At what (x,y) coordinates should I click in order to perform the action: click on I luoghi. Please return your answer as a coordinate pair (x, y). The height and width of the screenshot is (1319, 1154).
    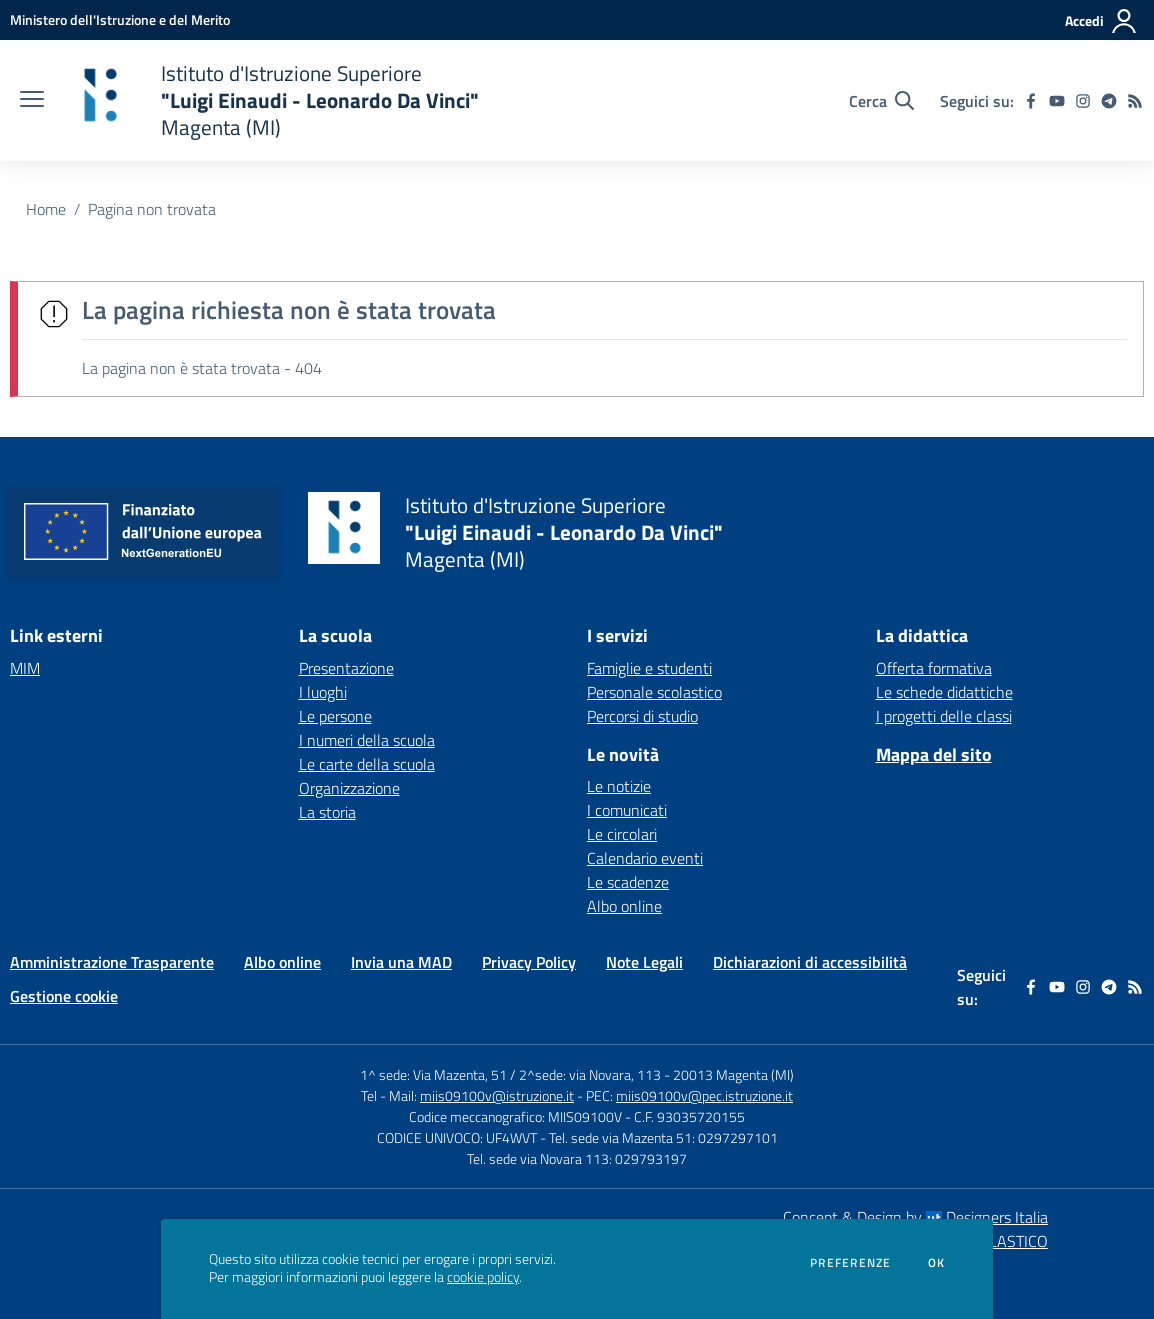
    Looking at the image, I should click on (323, 692).